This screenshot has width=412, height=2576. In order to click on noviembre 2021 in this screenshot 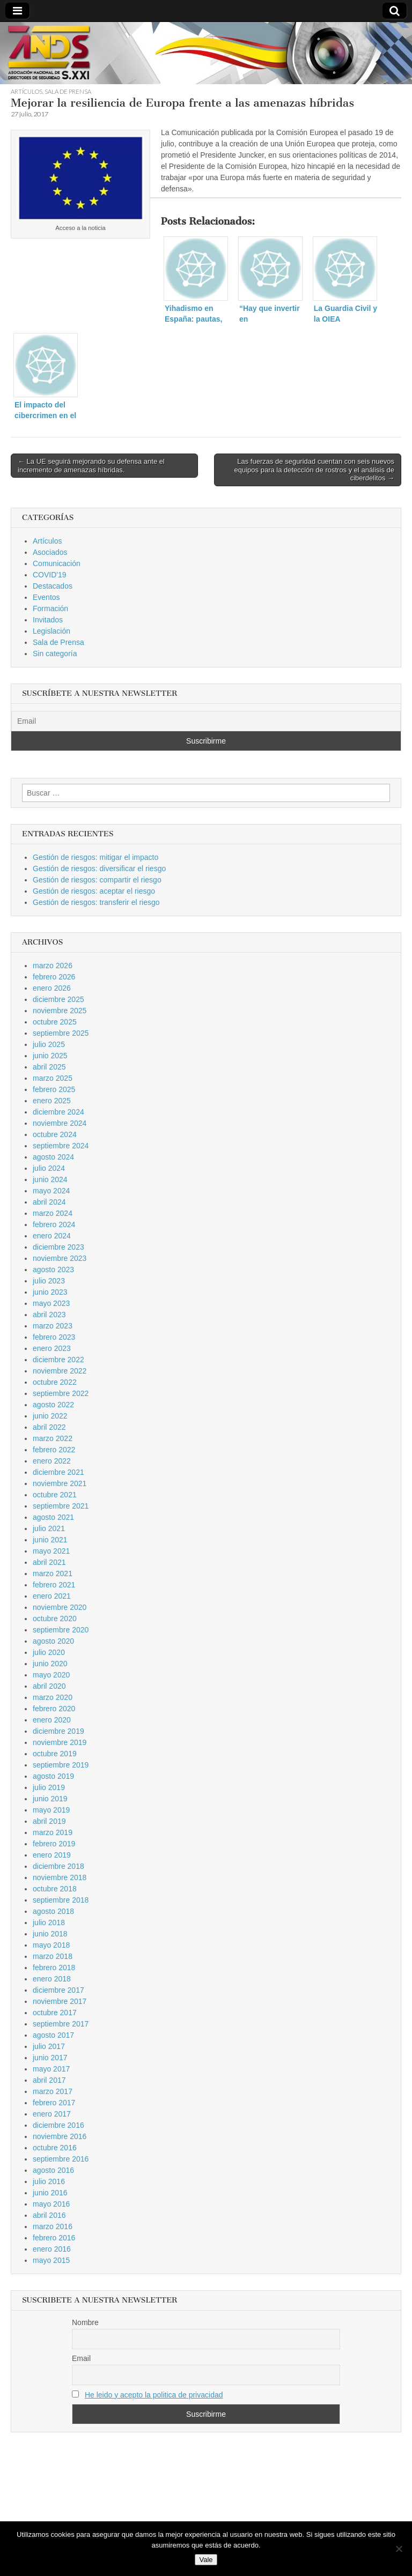, I will do `click(59, 1483)`.